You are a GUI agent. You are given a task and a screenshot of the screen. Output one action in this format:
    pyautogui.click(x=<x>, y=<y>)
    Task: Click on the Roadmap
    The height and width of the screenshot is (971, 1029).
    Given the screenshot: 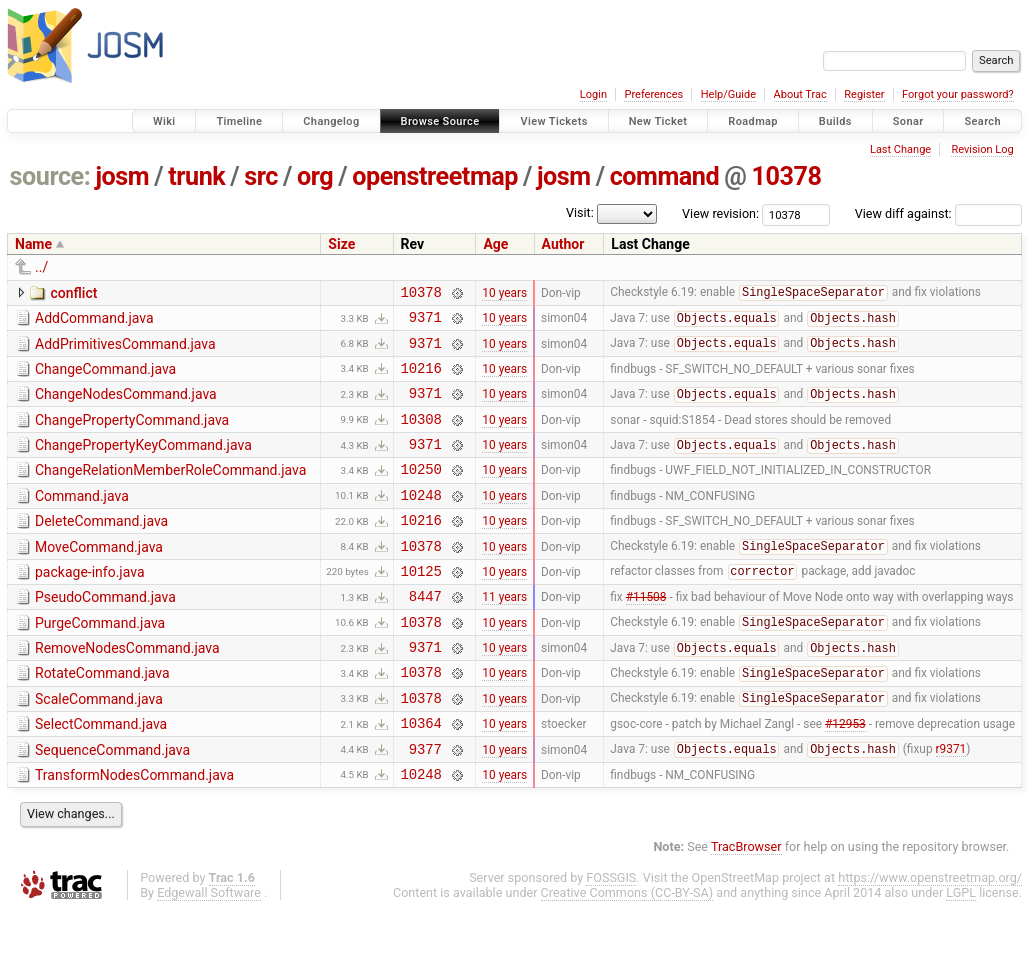 What is the action you would take?
    pyautogui.click(x=753, y=121)
    